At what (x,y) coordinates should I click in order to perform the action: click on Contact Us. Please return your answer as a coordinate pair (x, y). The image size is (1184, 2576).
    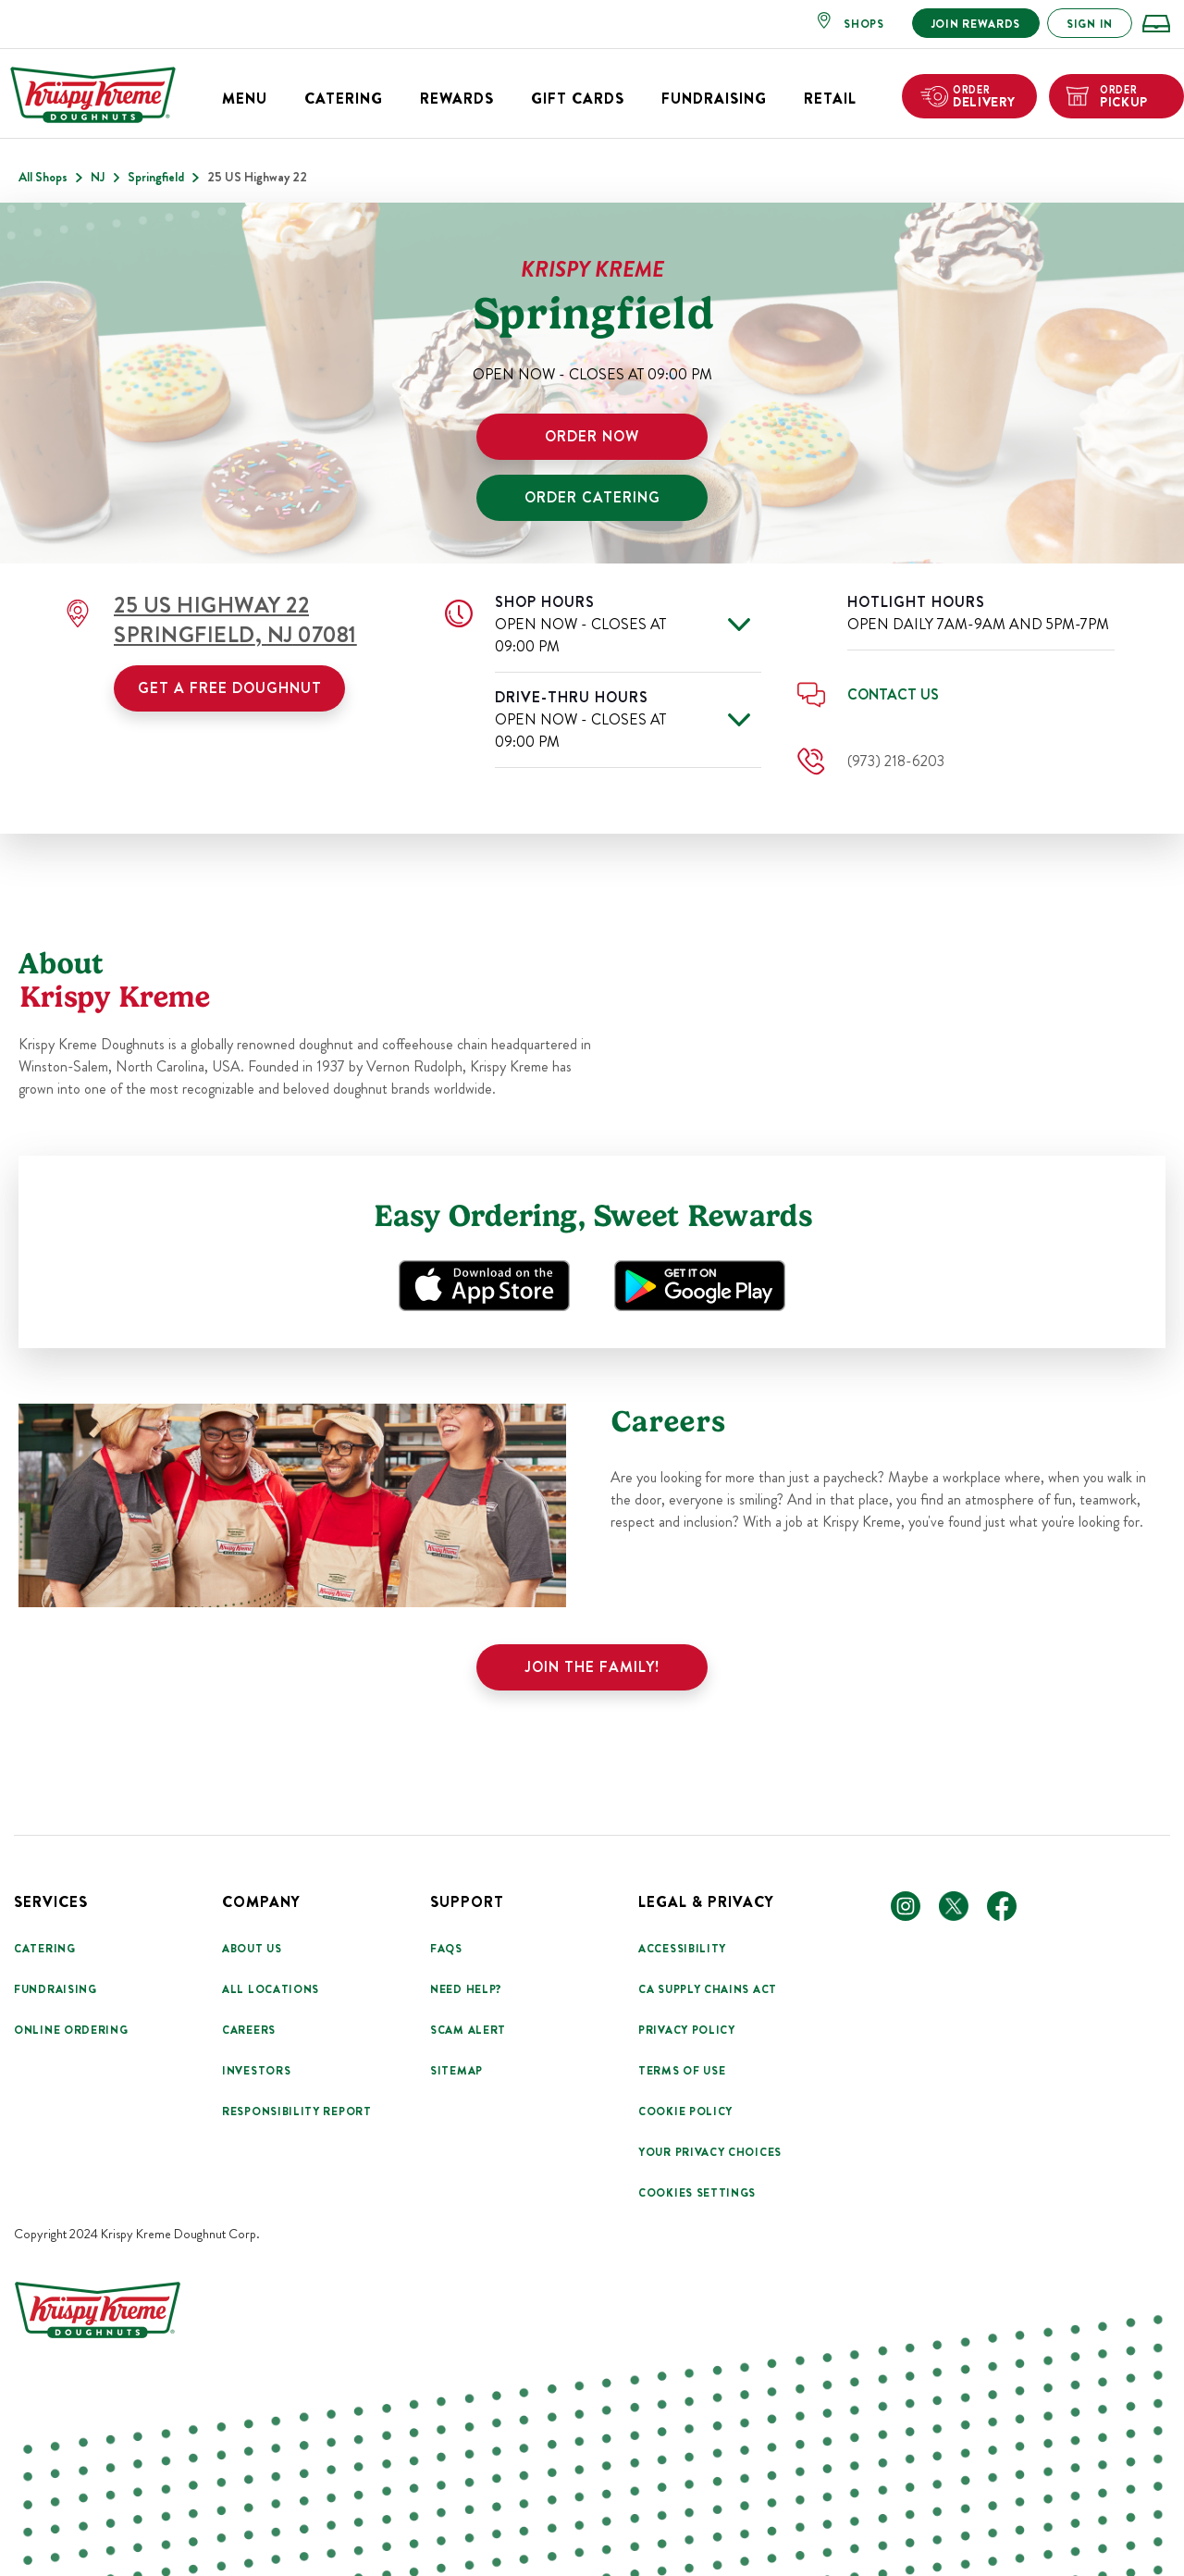
    Looking at the image, I should click on (893, 694).